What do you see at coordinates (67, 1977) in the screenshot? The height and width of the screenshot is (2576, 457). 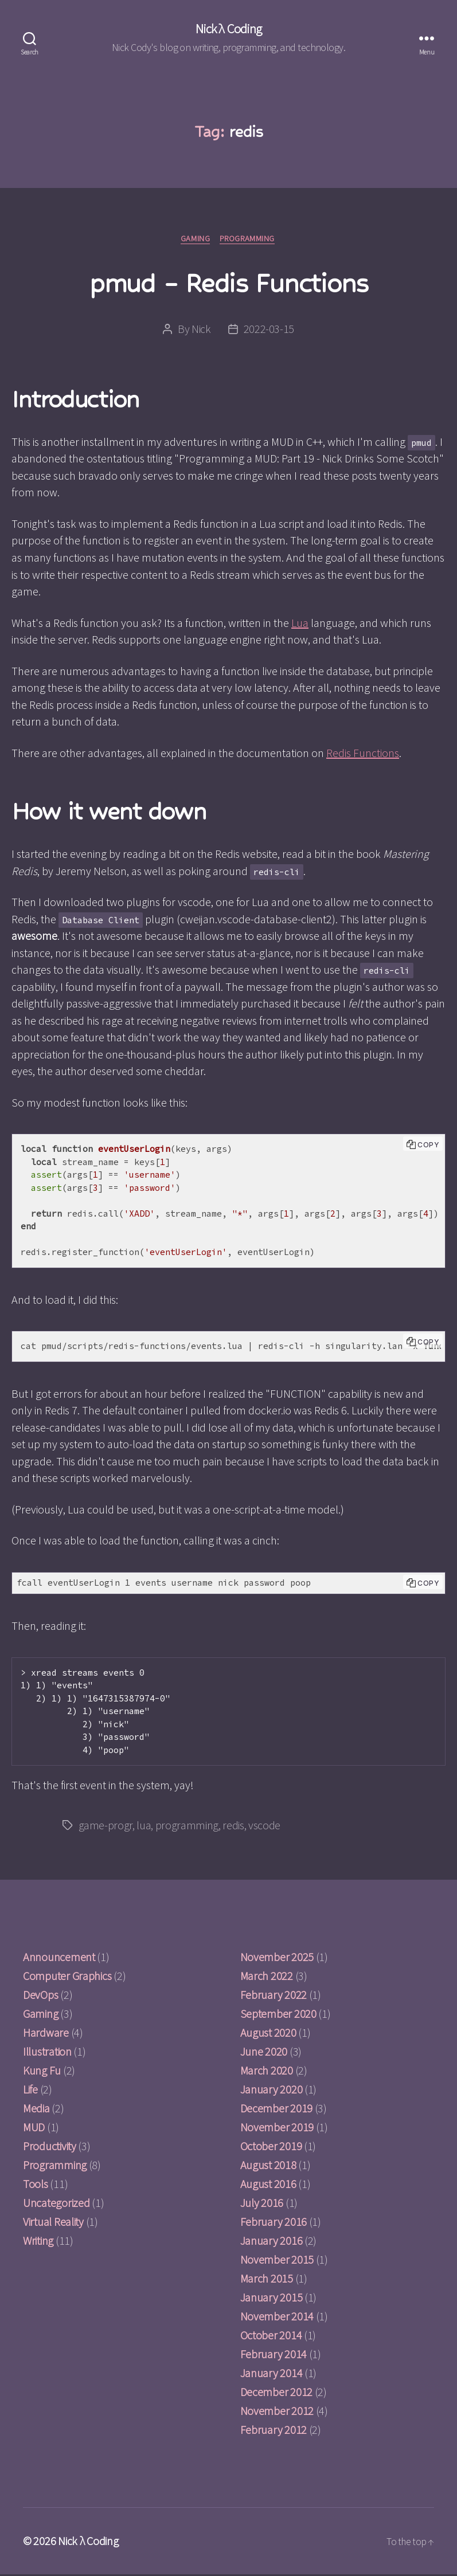 I see `Computer Graphics` at bounding box center [67, 1977].